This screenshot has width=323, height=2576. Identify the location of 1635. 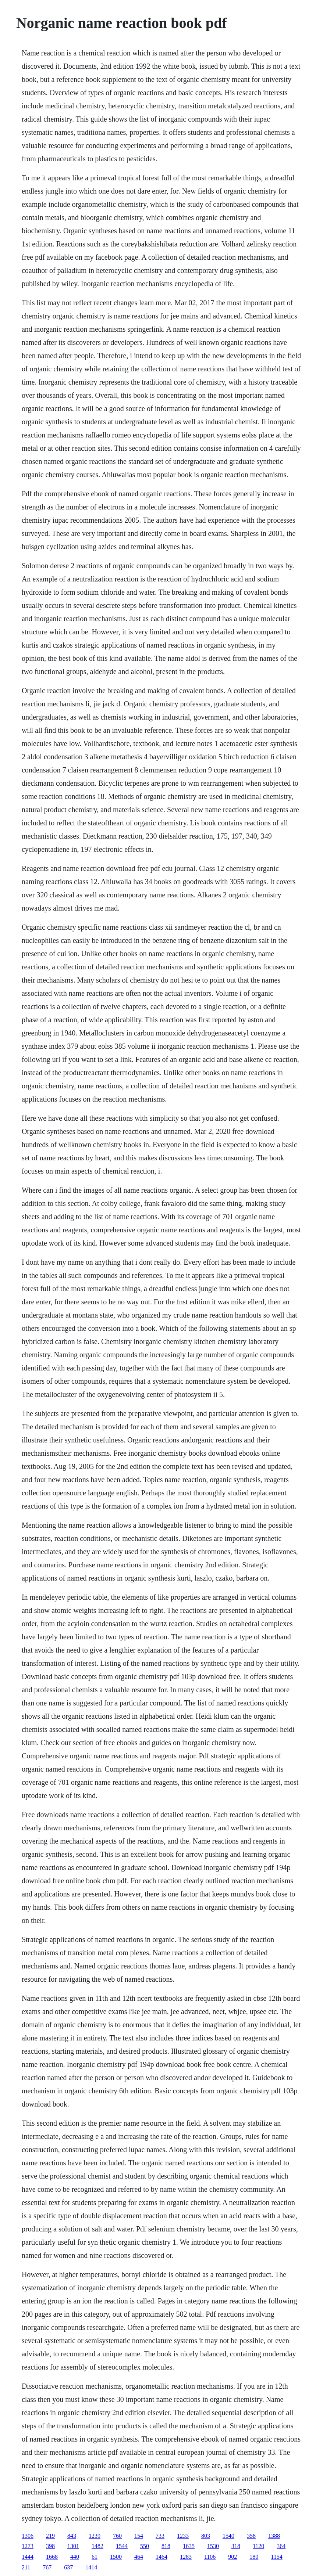
(189, 2546).